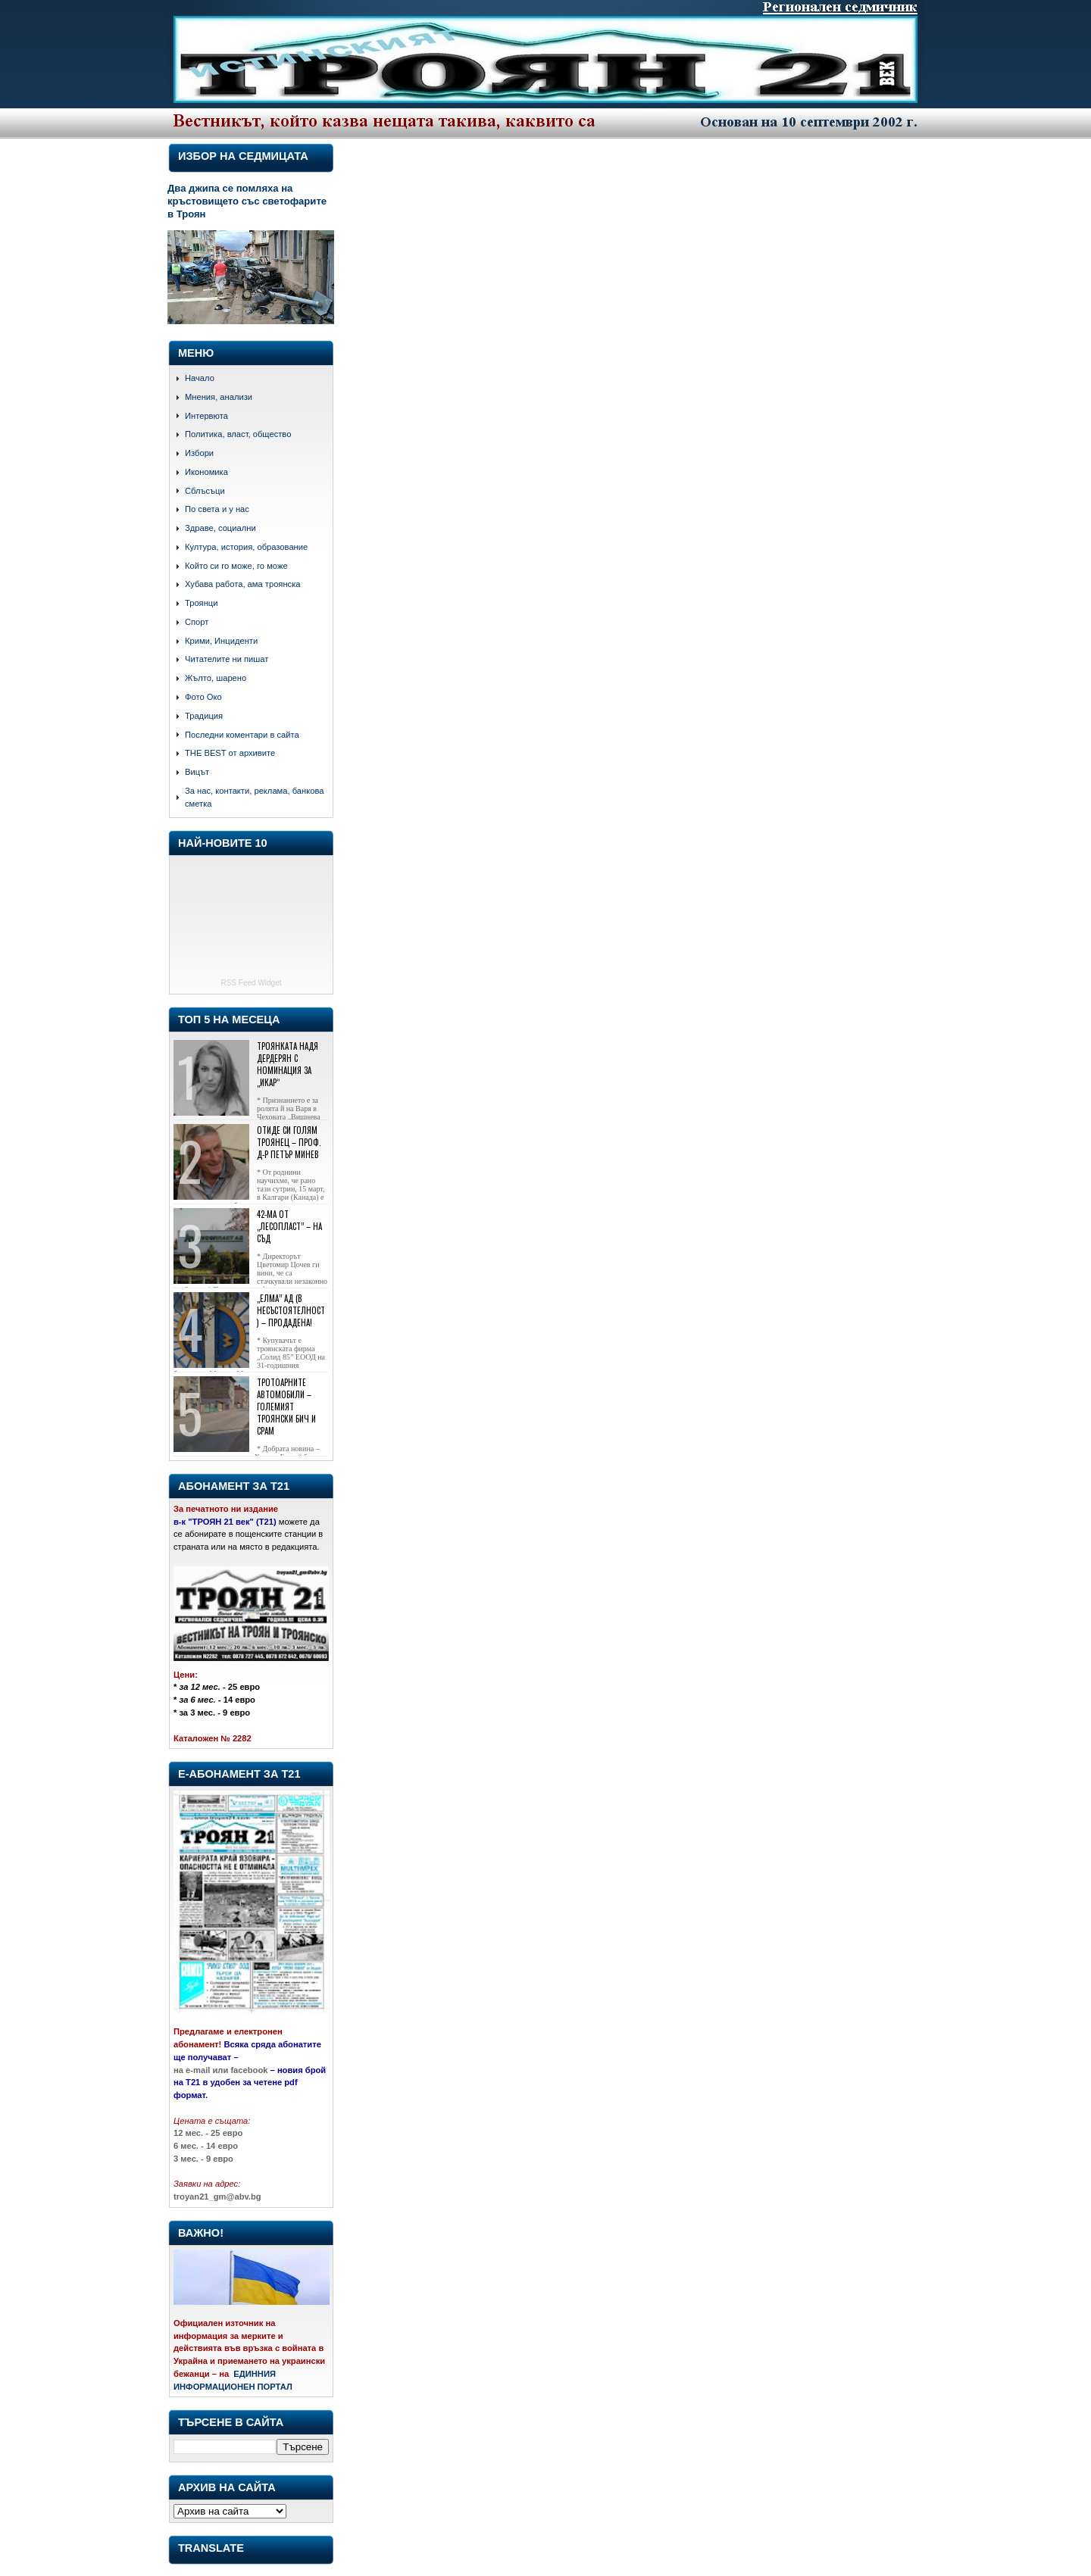 The width and height of the screenshot is (1091, 2576). Describe the element at coordinates (218, 396) in the screenshot. I see `Мнения, анализи` at that location.